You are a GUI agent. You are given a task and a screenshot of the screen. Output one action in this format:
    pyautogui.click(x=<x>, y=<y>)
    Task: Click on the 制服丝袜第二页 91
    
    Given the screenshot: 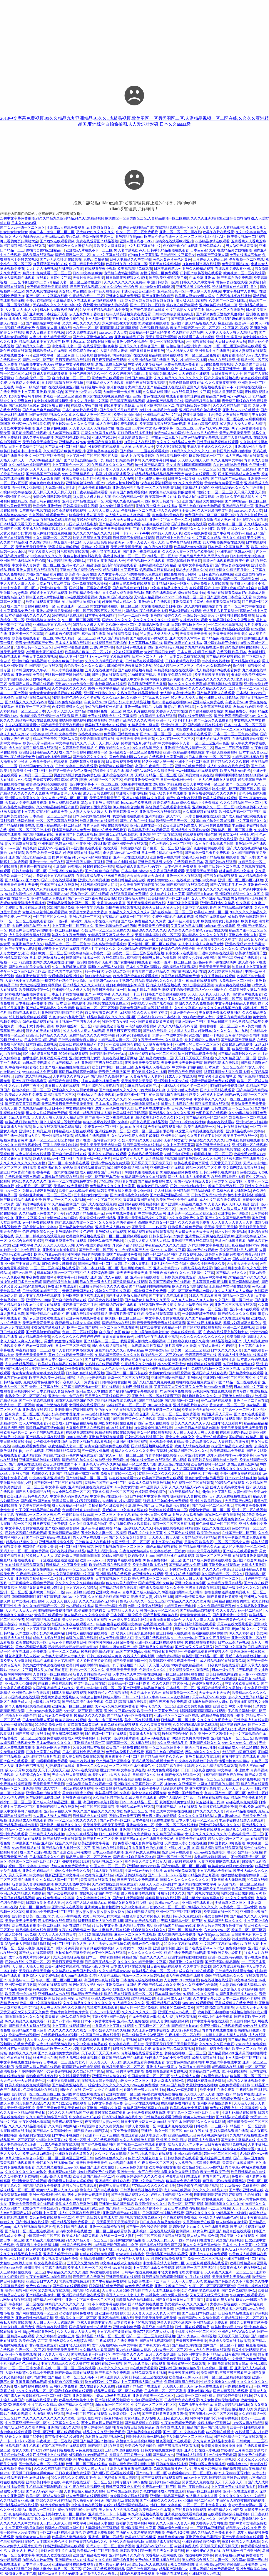 What is the action you would take?
    pyautogui.click(x=36, y=282)
    